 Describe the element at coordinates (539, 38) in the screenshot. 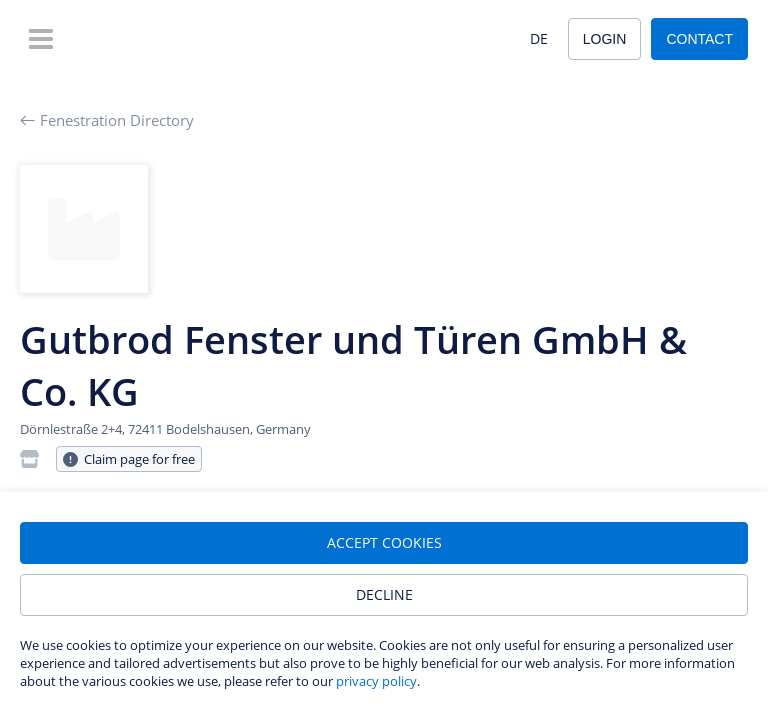

I see `DE` at that location.